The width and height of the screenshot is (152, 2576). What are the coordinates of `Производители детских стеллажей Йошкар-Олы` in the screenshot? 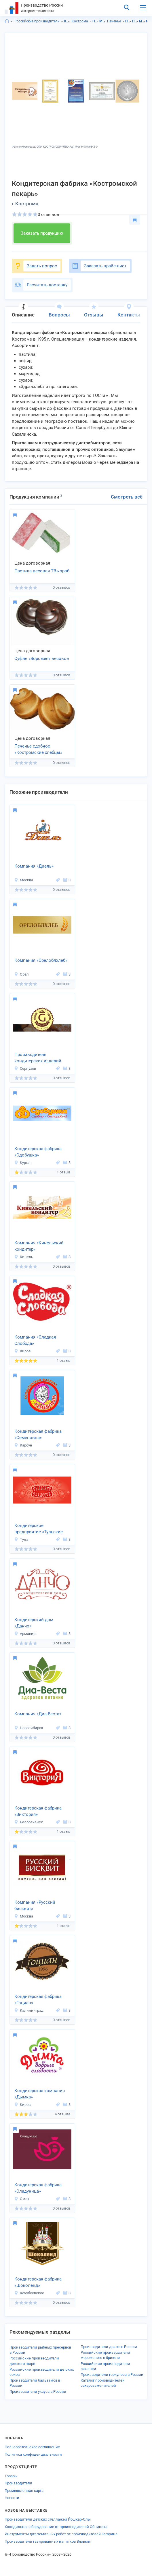 It's located at (48, 2519).